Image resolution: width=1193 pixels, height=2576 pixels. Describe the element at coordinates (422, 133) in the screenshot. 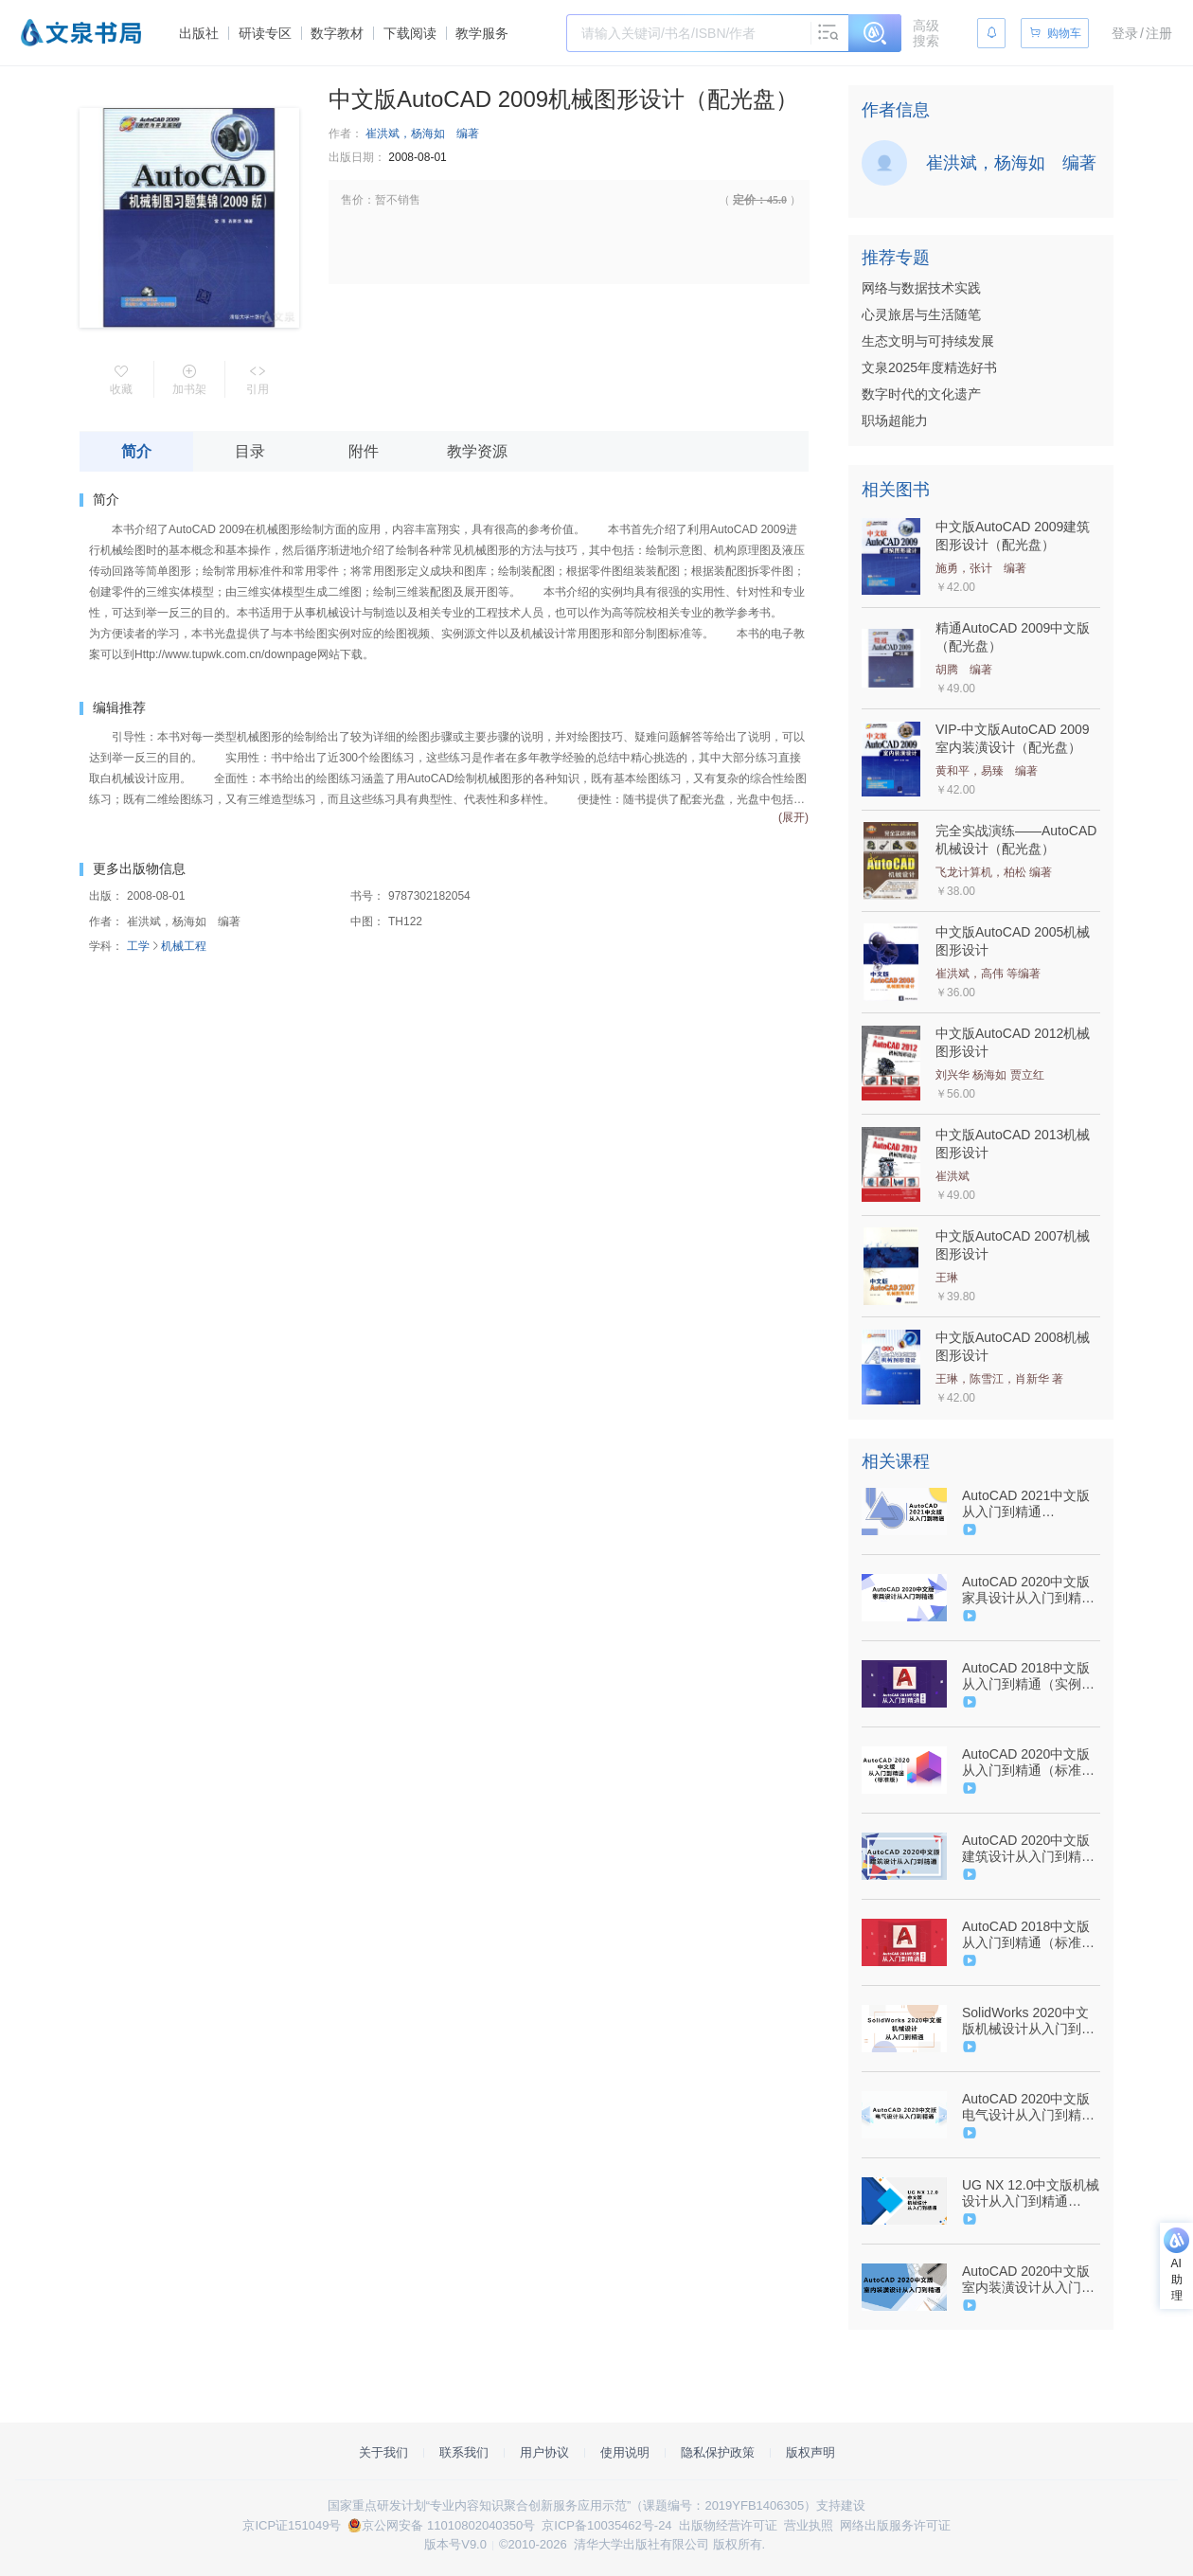

I see `崔洪斌，杨海如 编著` at that location.